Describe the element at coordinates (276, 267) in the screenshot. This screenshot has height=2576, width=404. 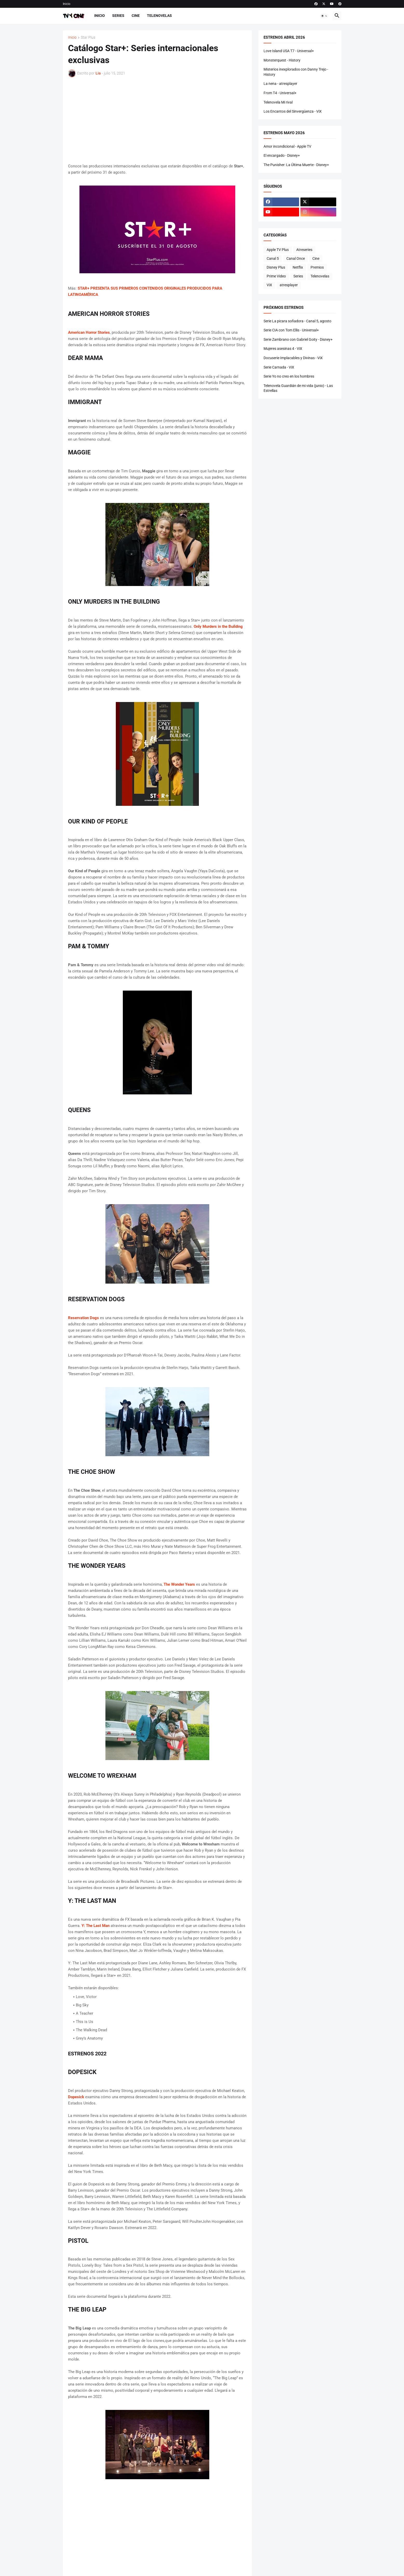
I see `Disney Plus` at that location.